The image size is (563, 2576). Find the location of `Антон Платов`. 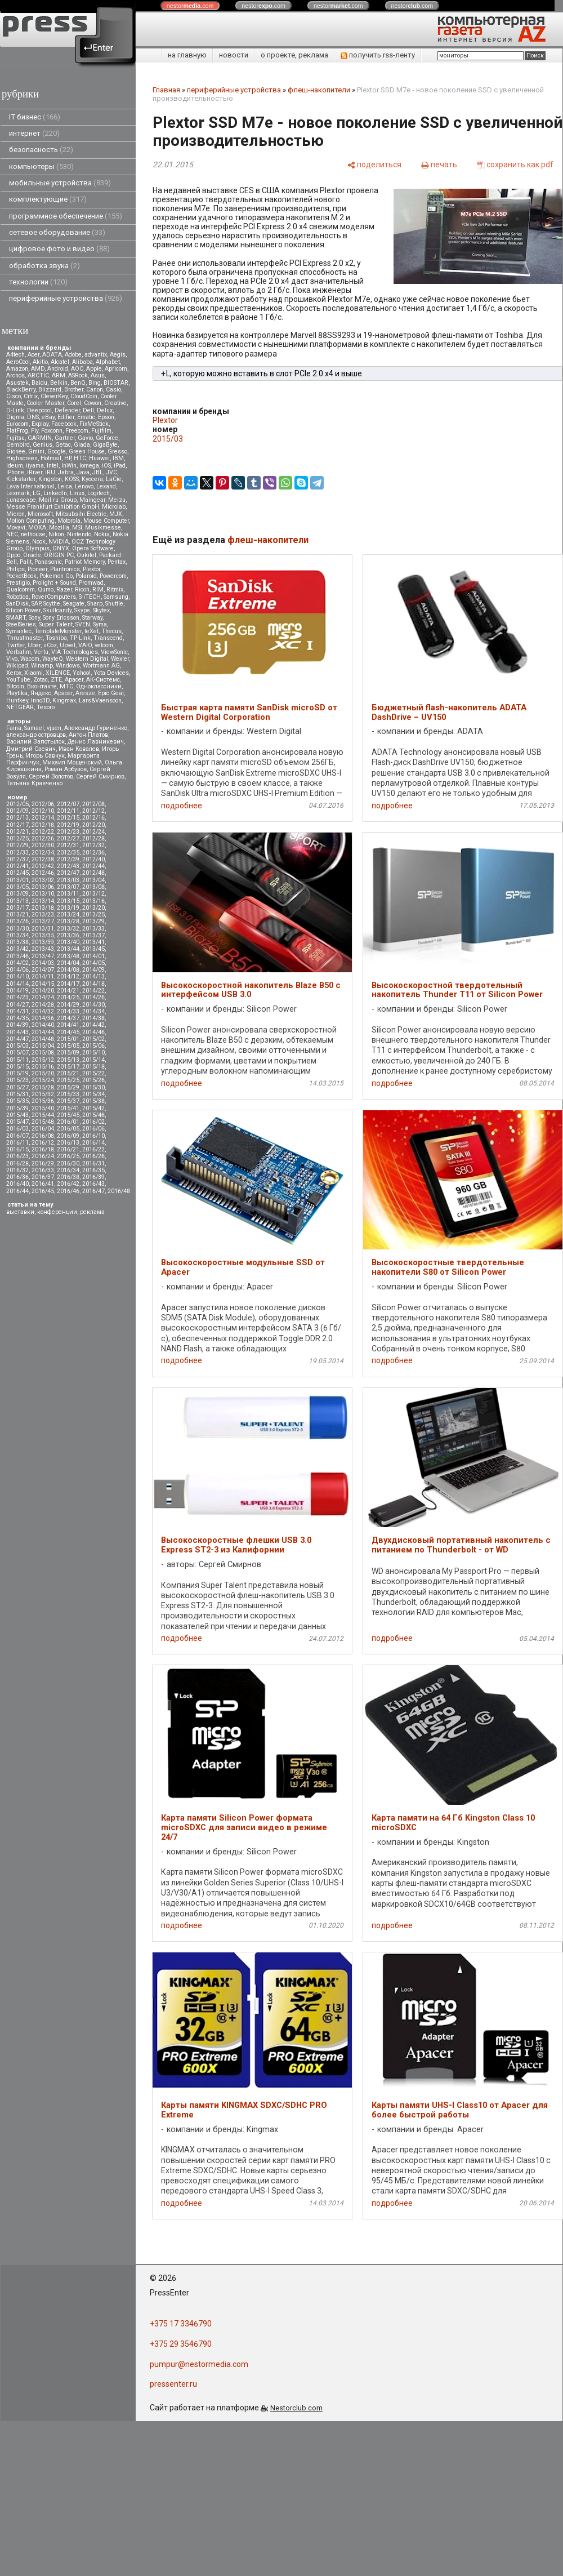

Антон Платов is located at coordinates (88, 734).